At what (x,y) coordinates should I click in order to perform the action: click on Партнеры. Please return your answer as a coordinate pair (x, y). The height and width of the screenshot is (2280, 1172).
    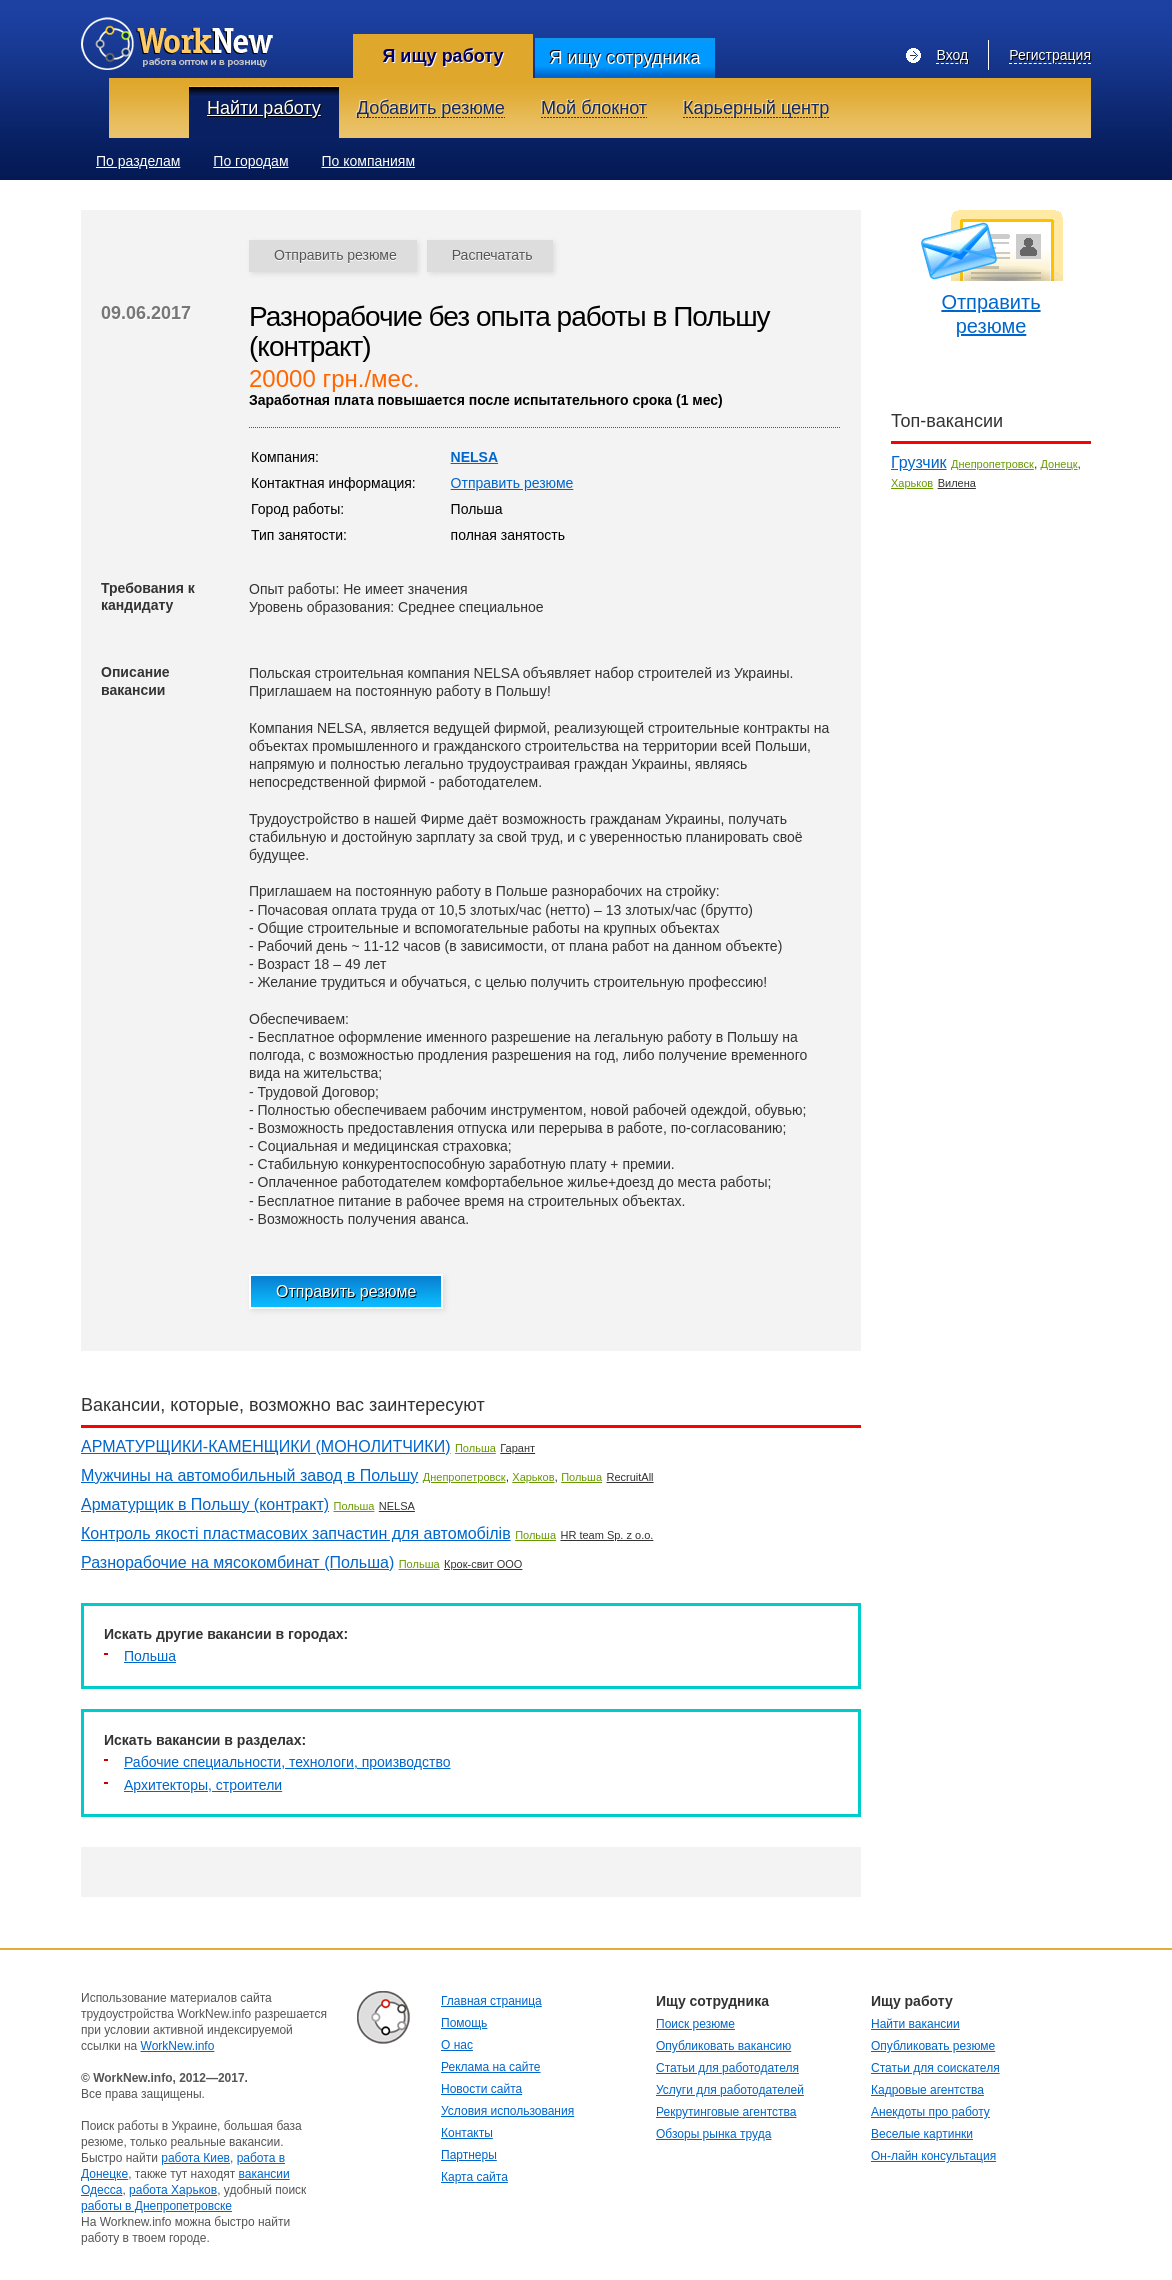
    Looking at the image, I should click on (469, 2155).